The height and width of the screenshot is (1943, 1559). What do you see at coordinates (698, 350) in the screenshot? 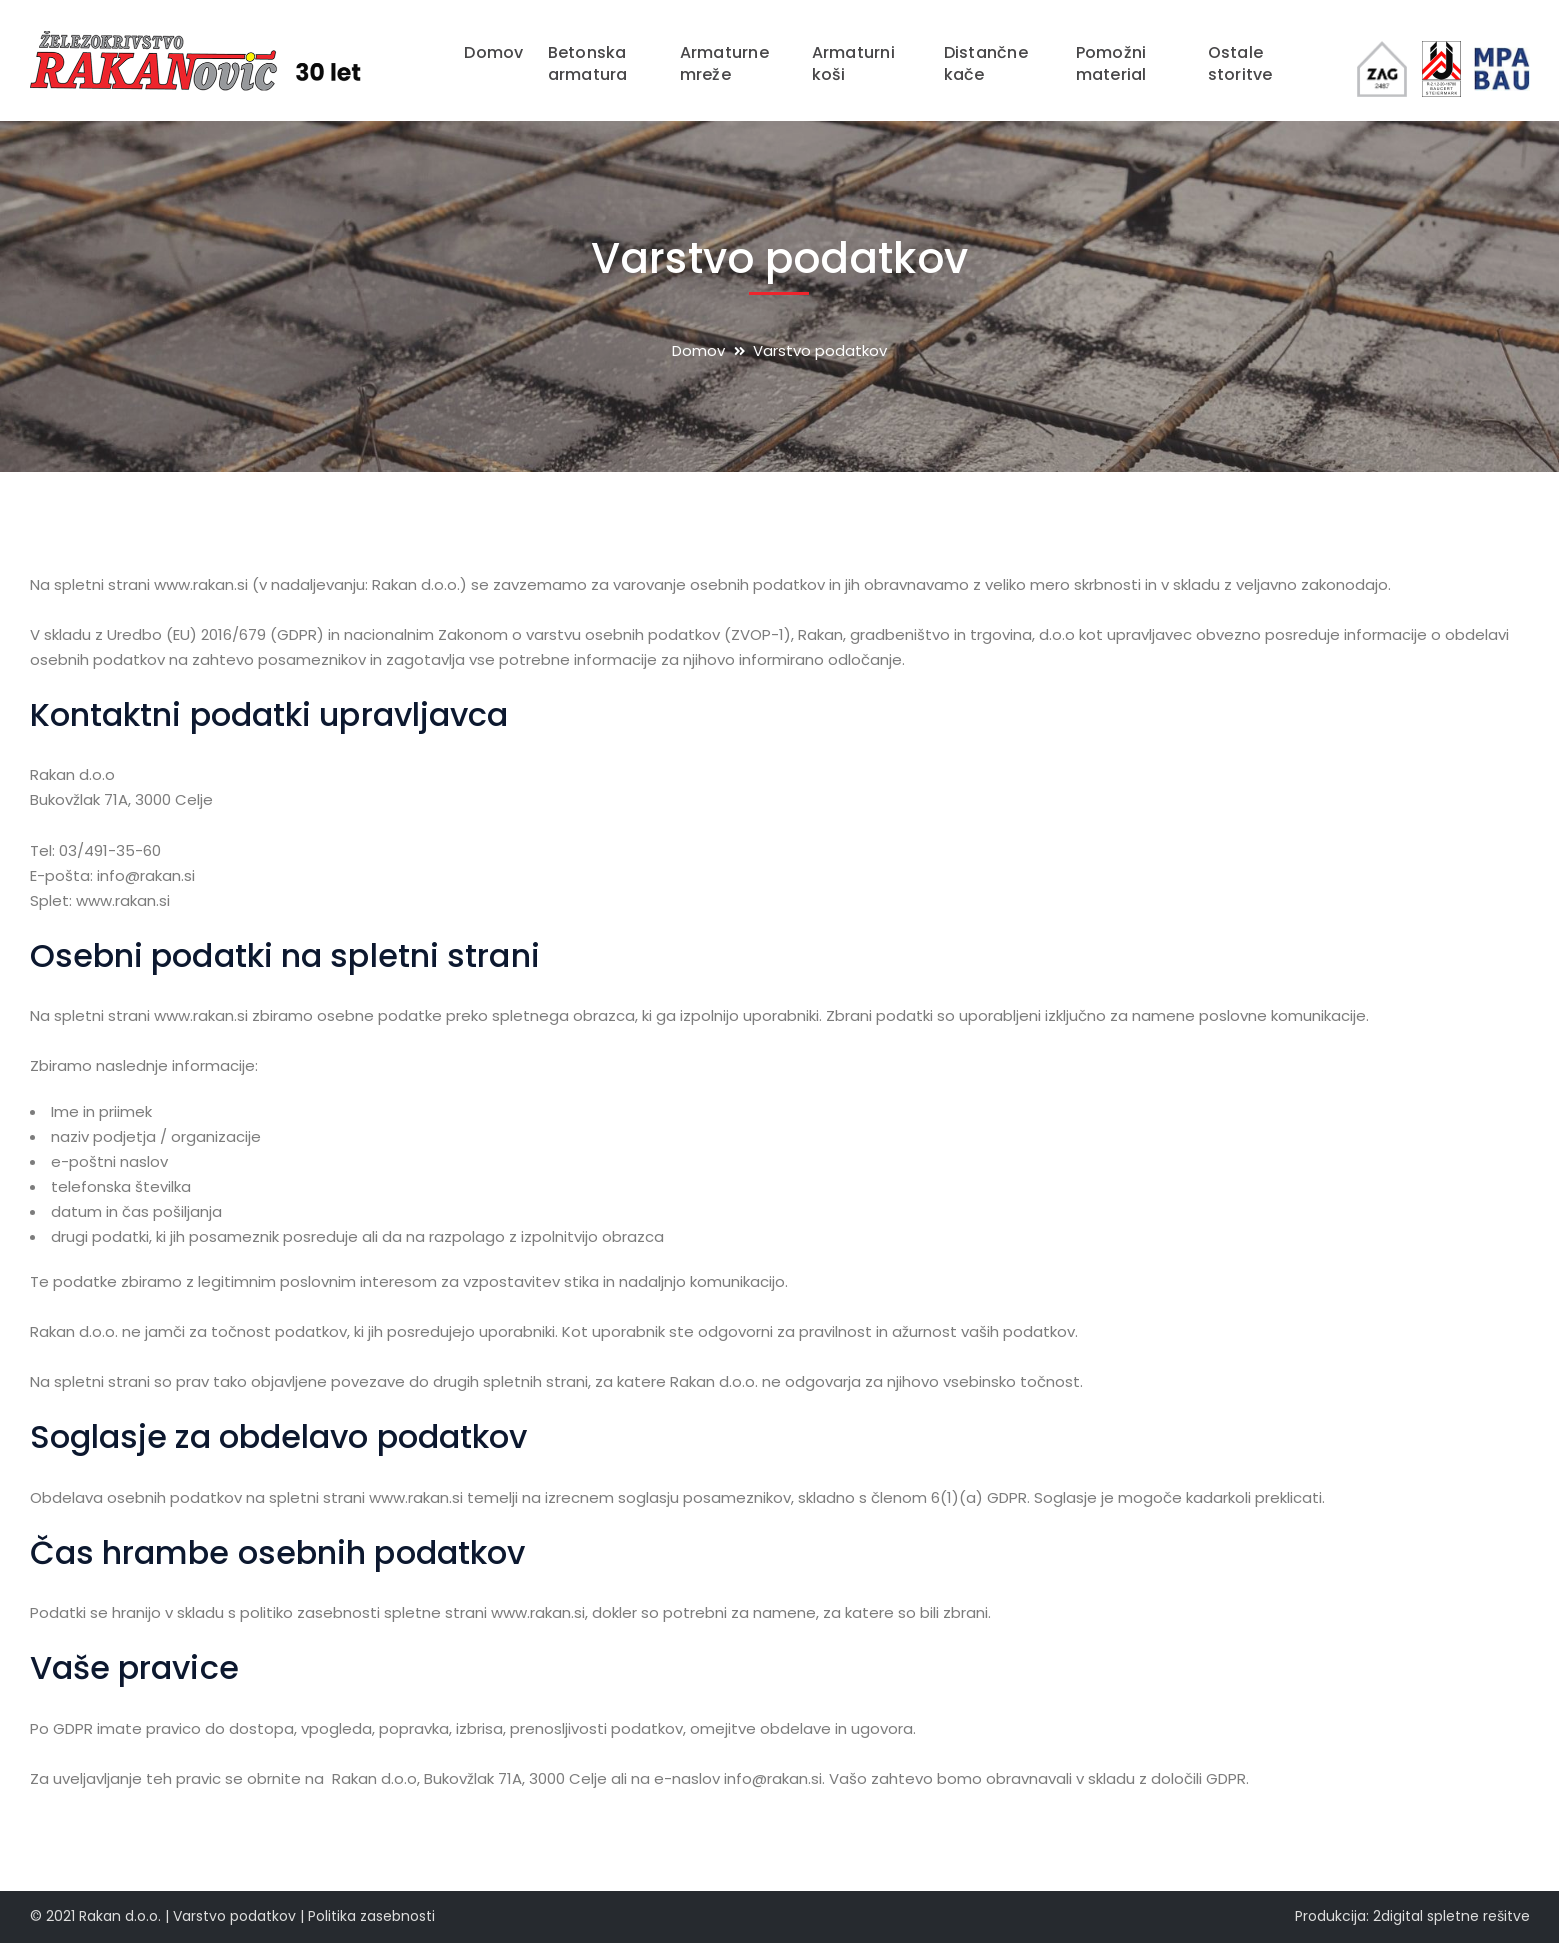
I see `Domov` at bounding box center [698, 350].